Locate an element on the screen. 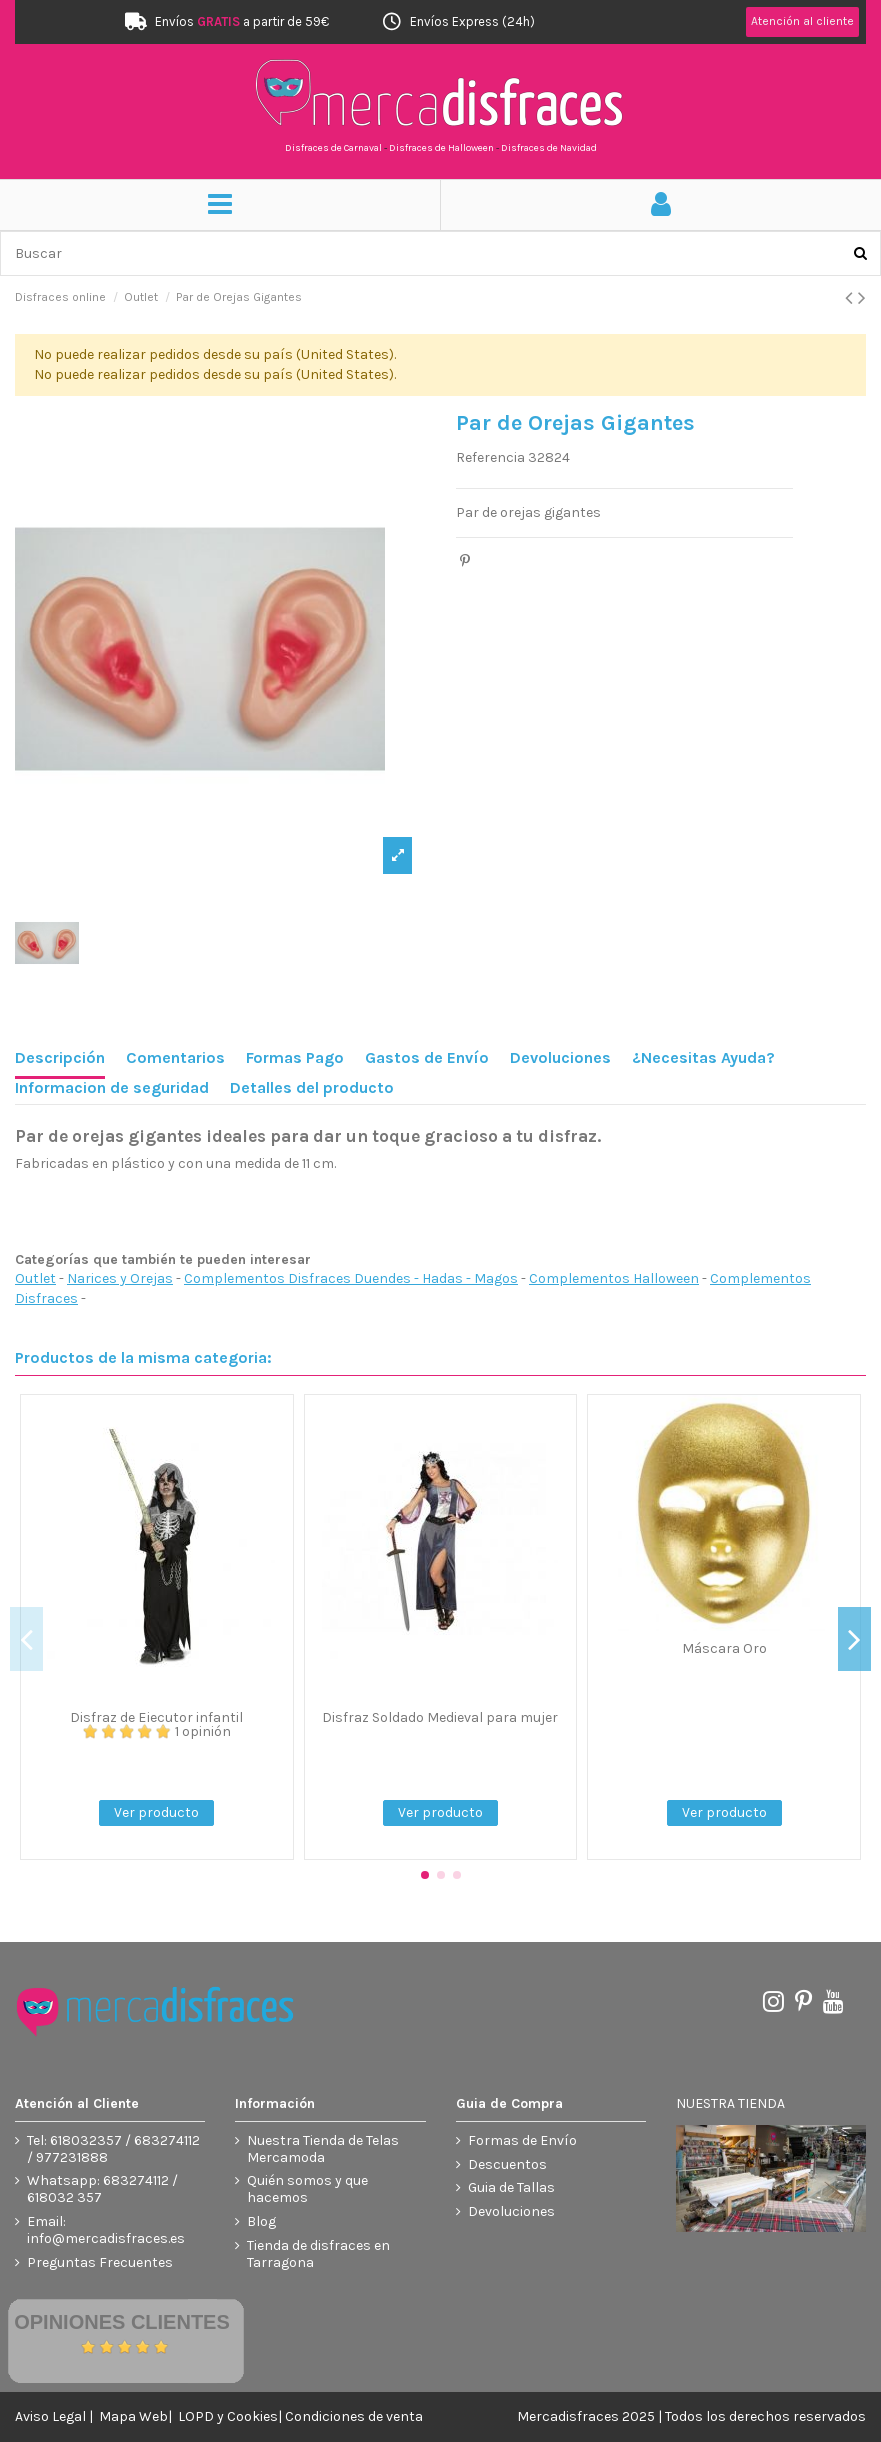  Condiciones de venta is located at coordinates (354, 2416).